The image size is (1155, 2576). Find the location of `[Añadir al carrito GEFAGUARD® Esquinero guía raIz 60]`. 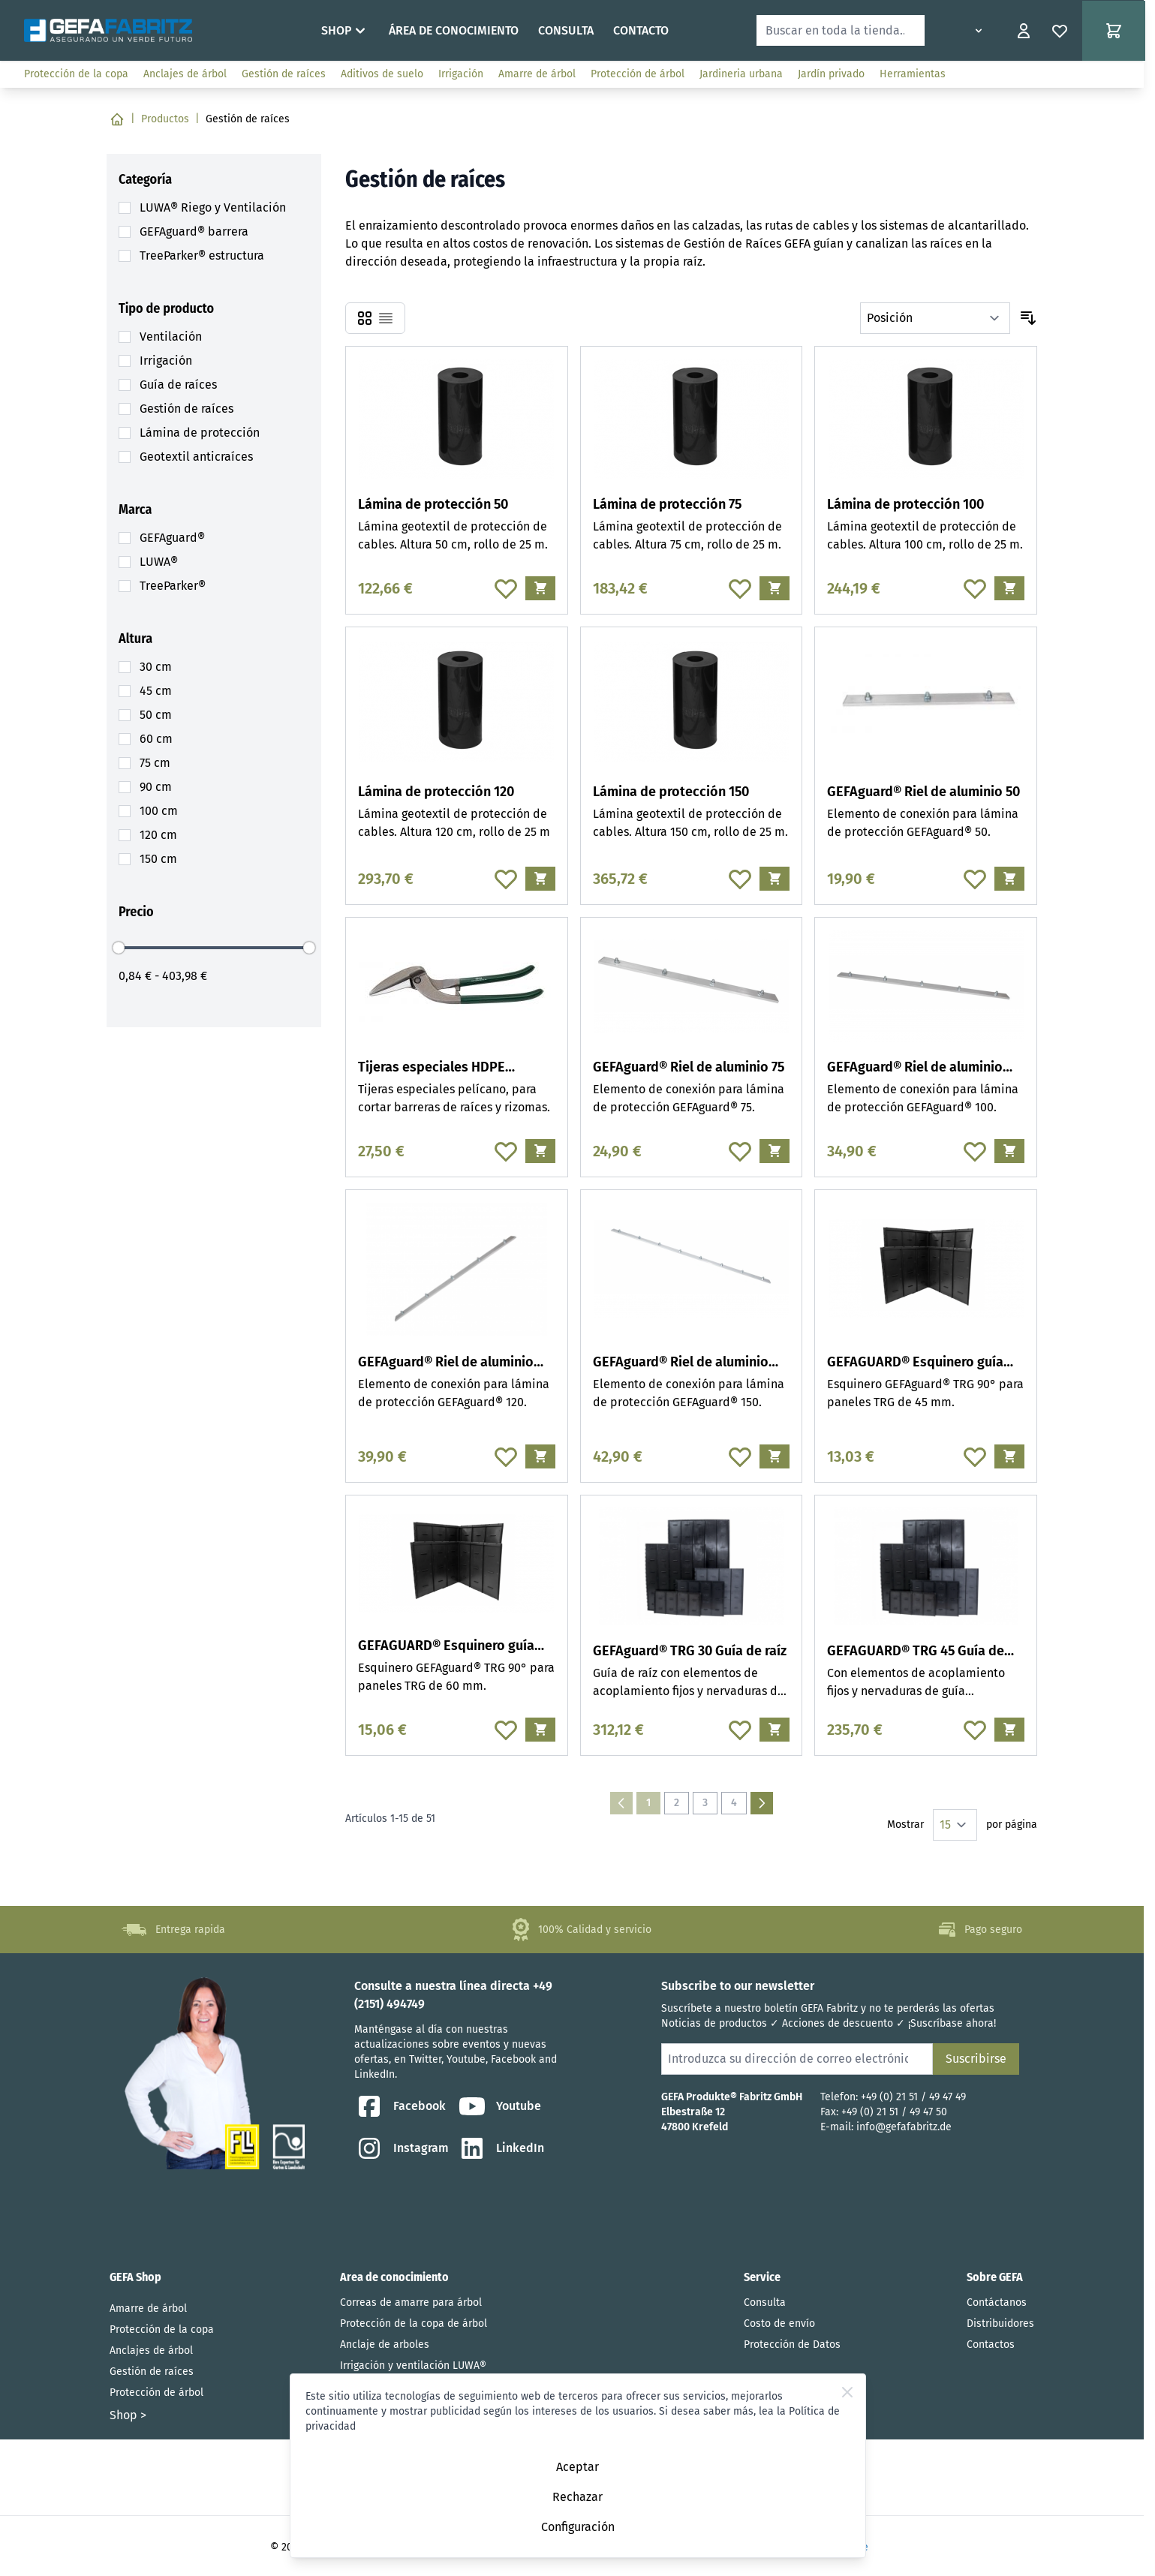

[Añadir al carrito GEFAGUARD® Esquinero guía raIz 60] is located at coordinates (540, 1730).